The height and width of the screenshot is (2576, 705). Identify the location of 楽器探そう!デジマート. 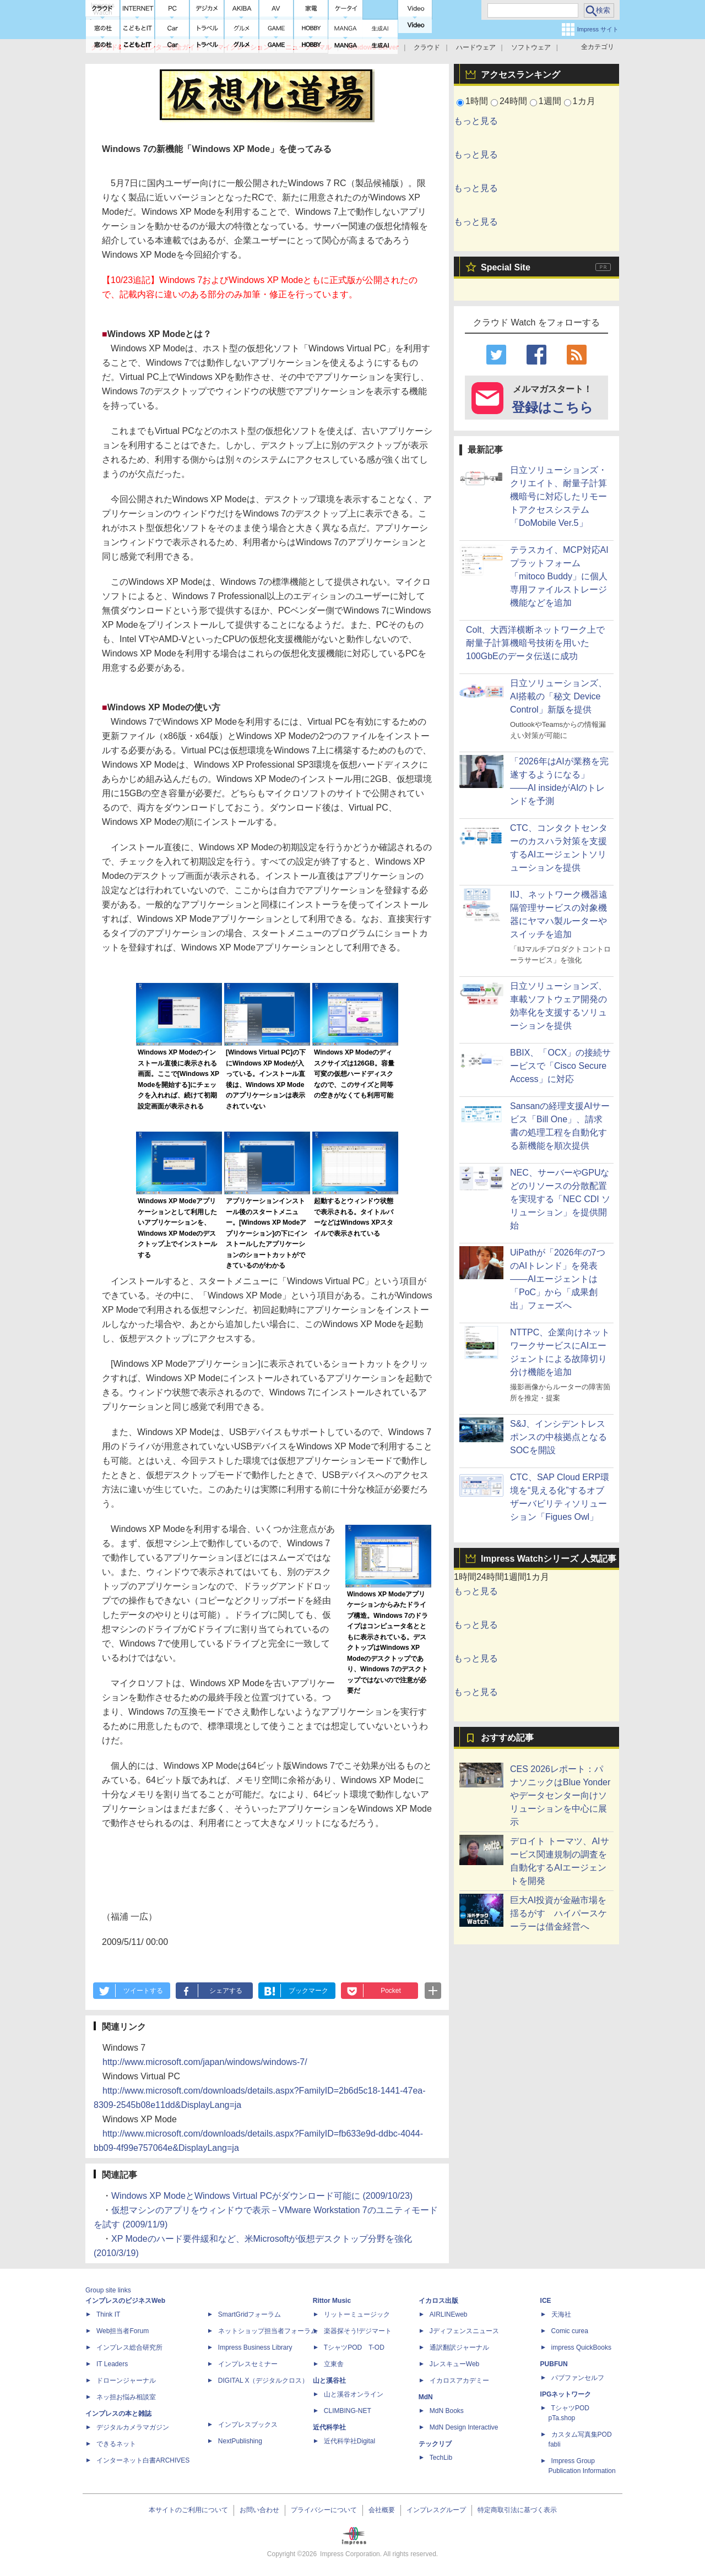
(358, 2331).